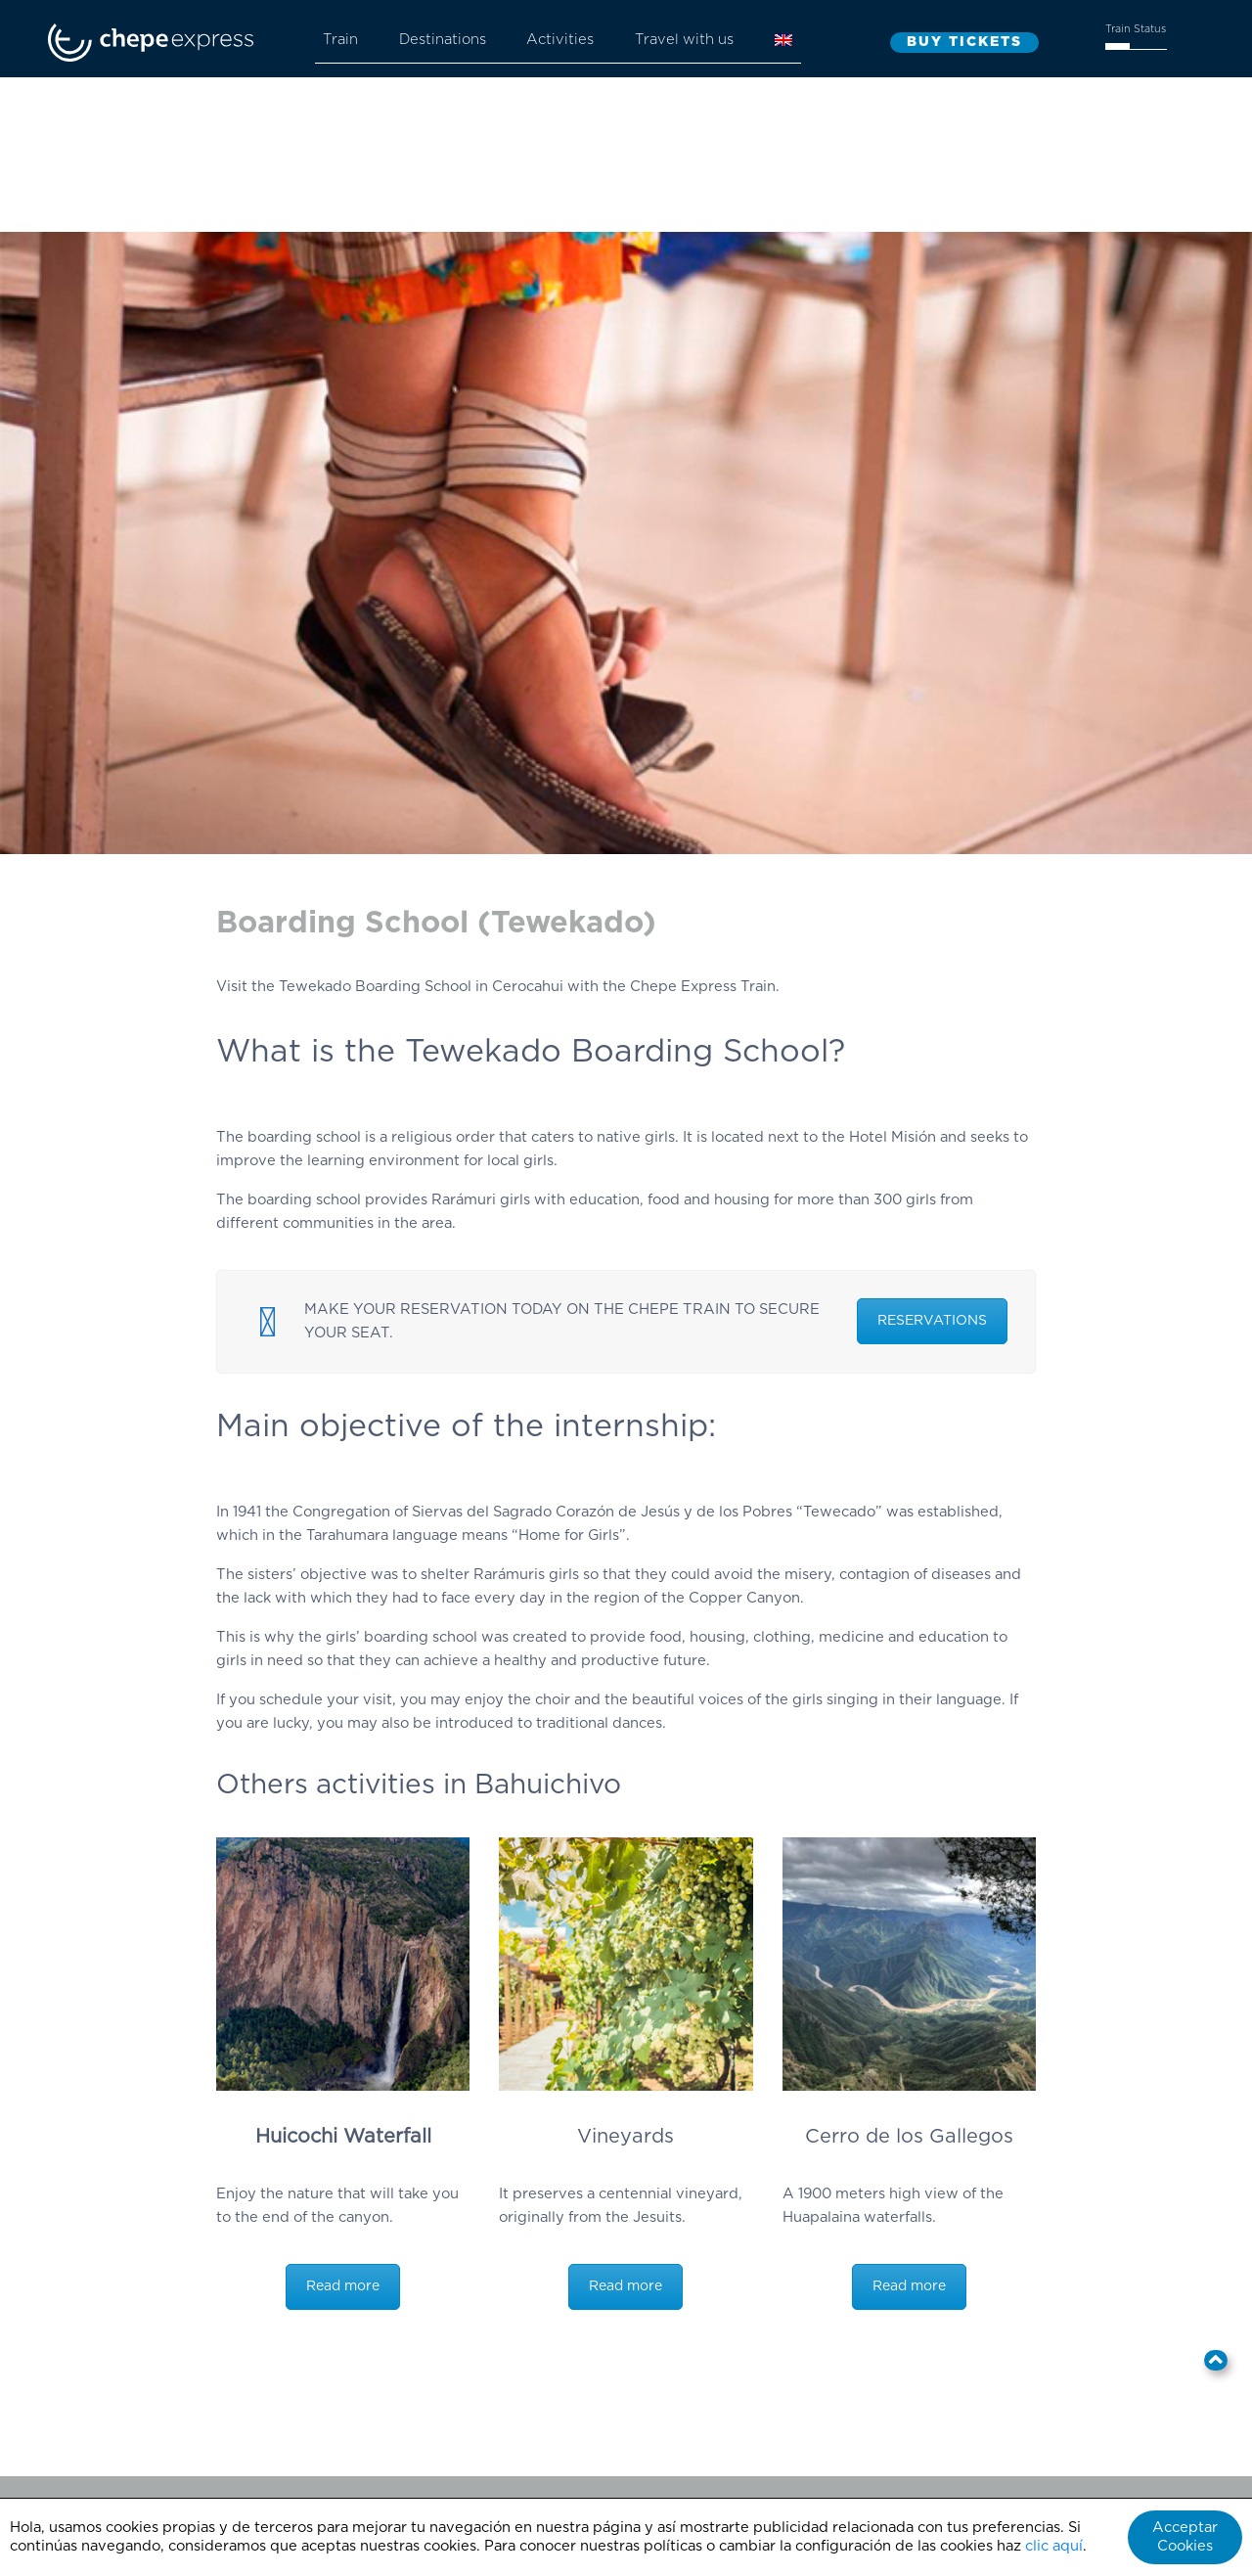 The image size is (1252, 2576). I want to click on Destinations, so click(442, 39).